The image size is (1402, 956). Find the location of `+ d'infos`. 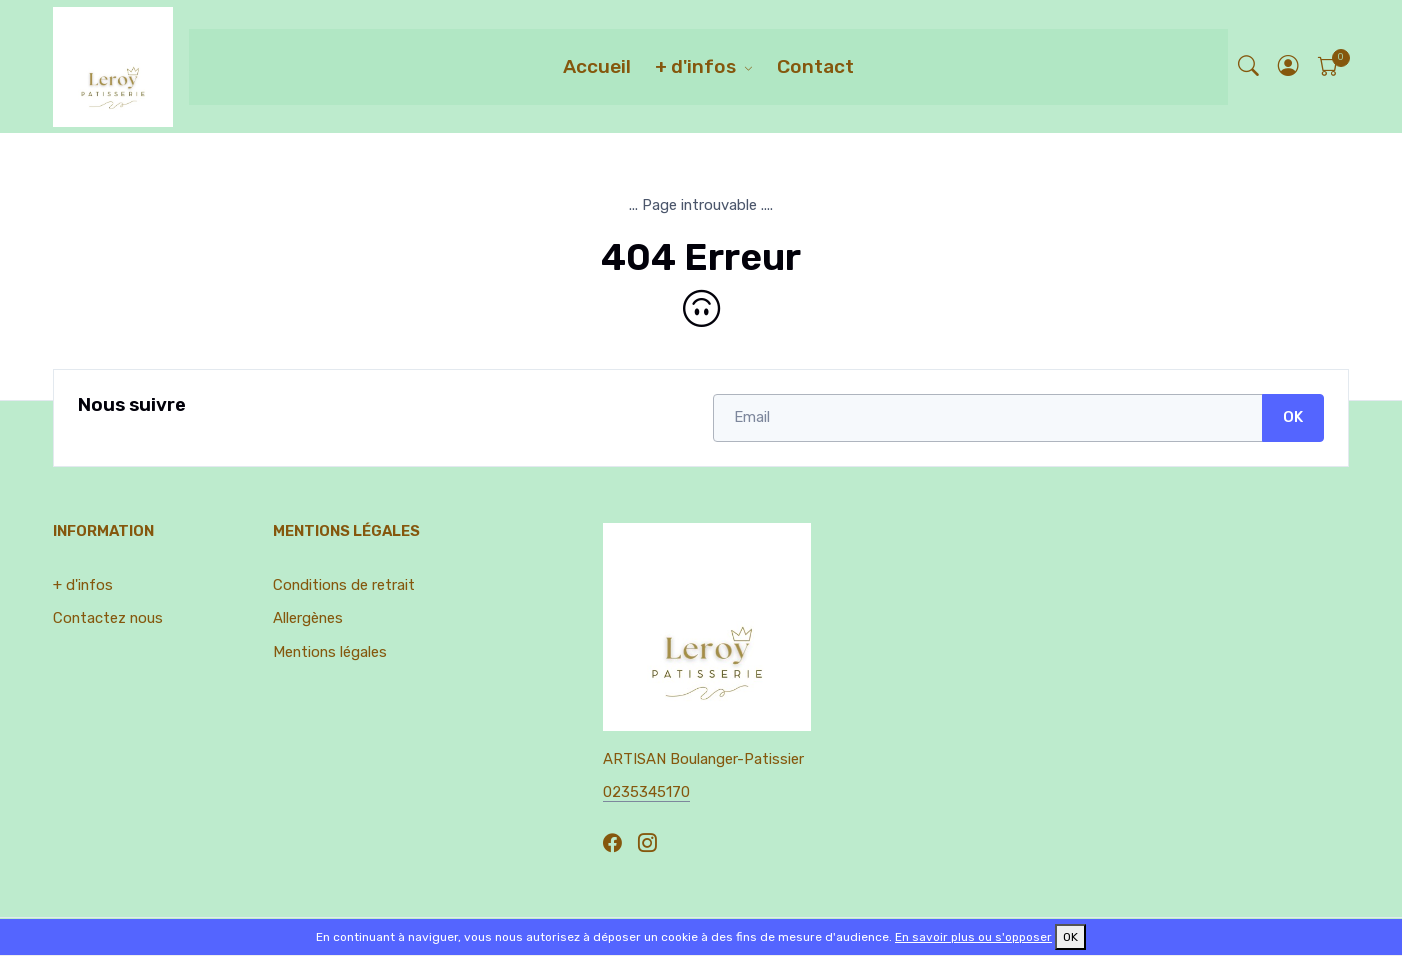

+ d'infos is located at coordinates (695, 66).